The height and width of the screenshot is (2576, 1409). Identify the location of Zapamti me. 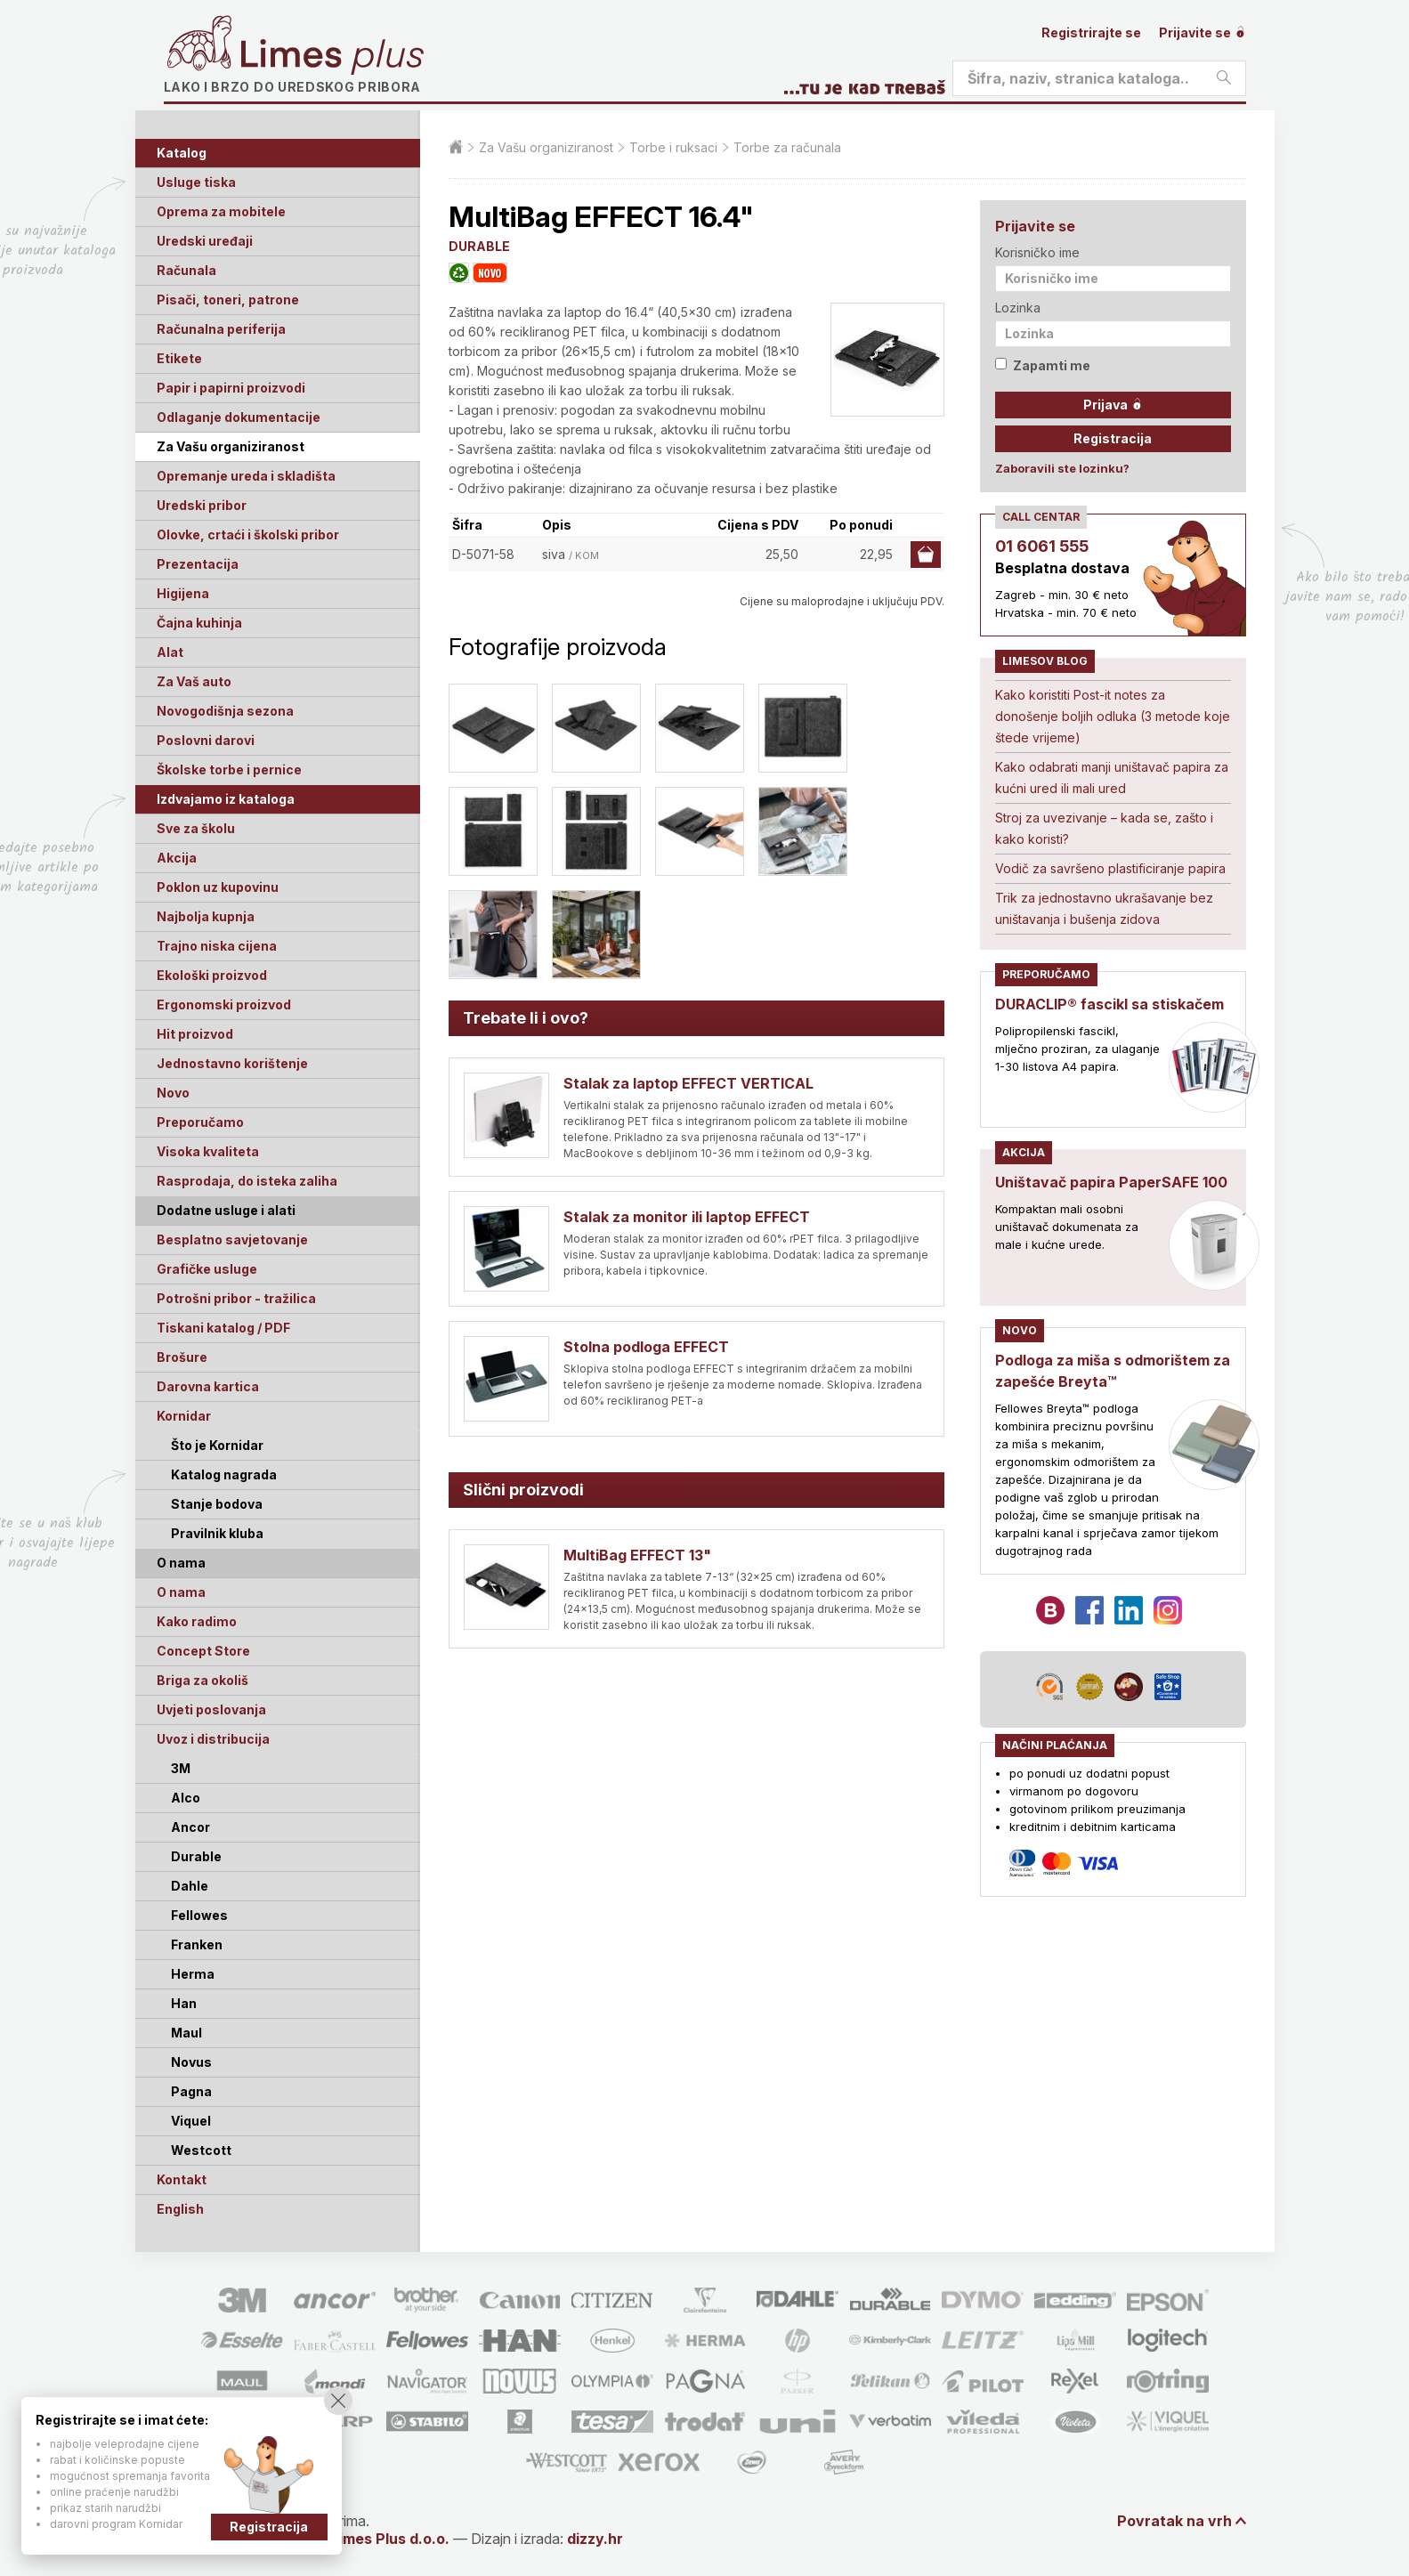
(1042, 365).